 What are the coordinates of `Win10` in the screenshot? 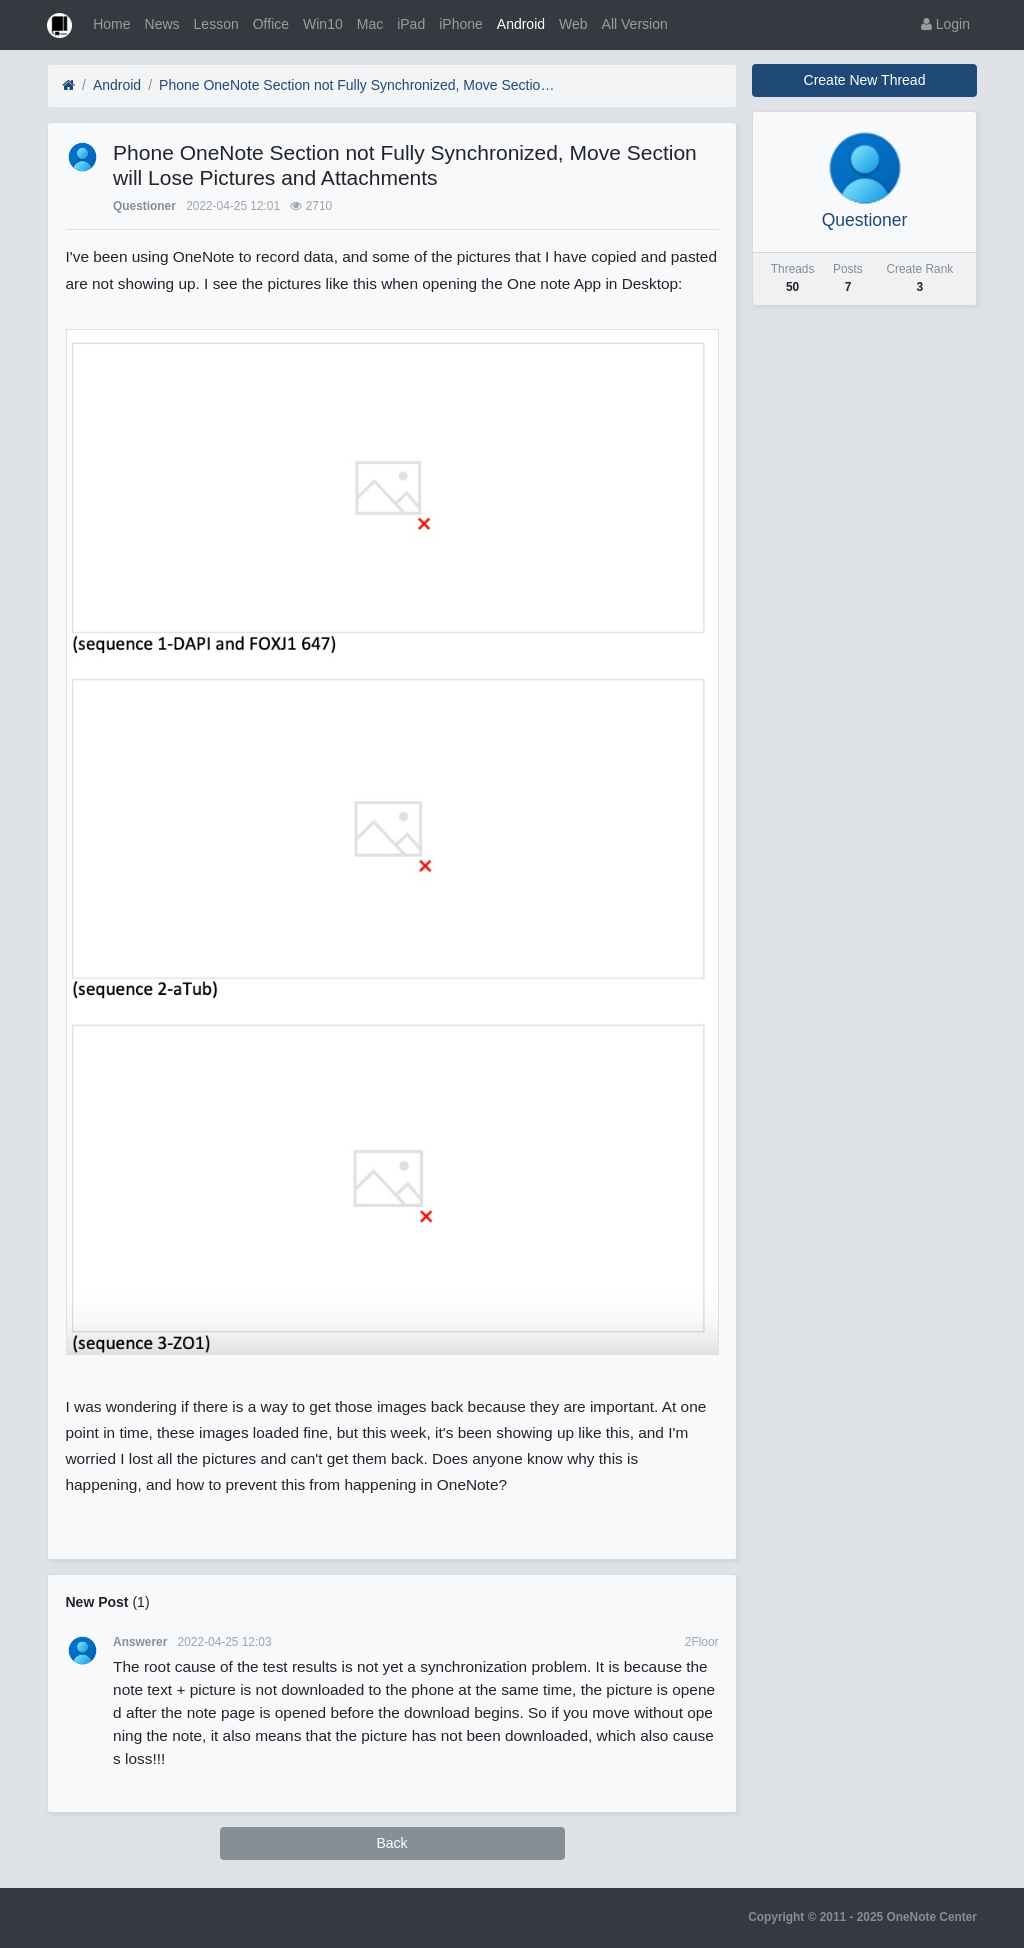 It's located at (323, 24).